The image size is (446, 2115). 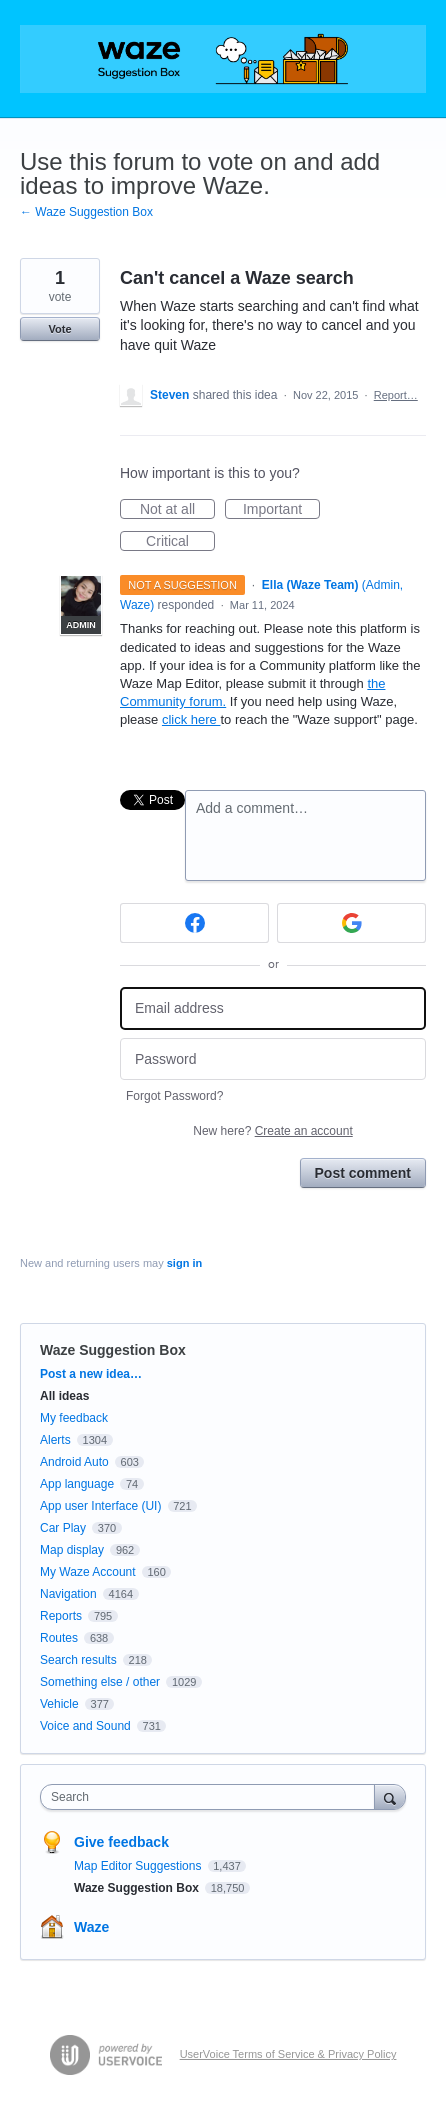 I want to click on Post a new idea…, so click(x=91, y=1374).